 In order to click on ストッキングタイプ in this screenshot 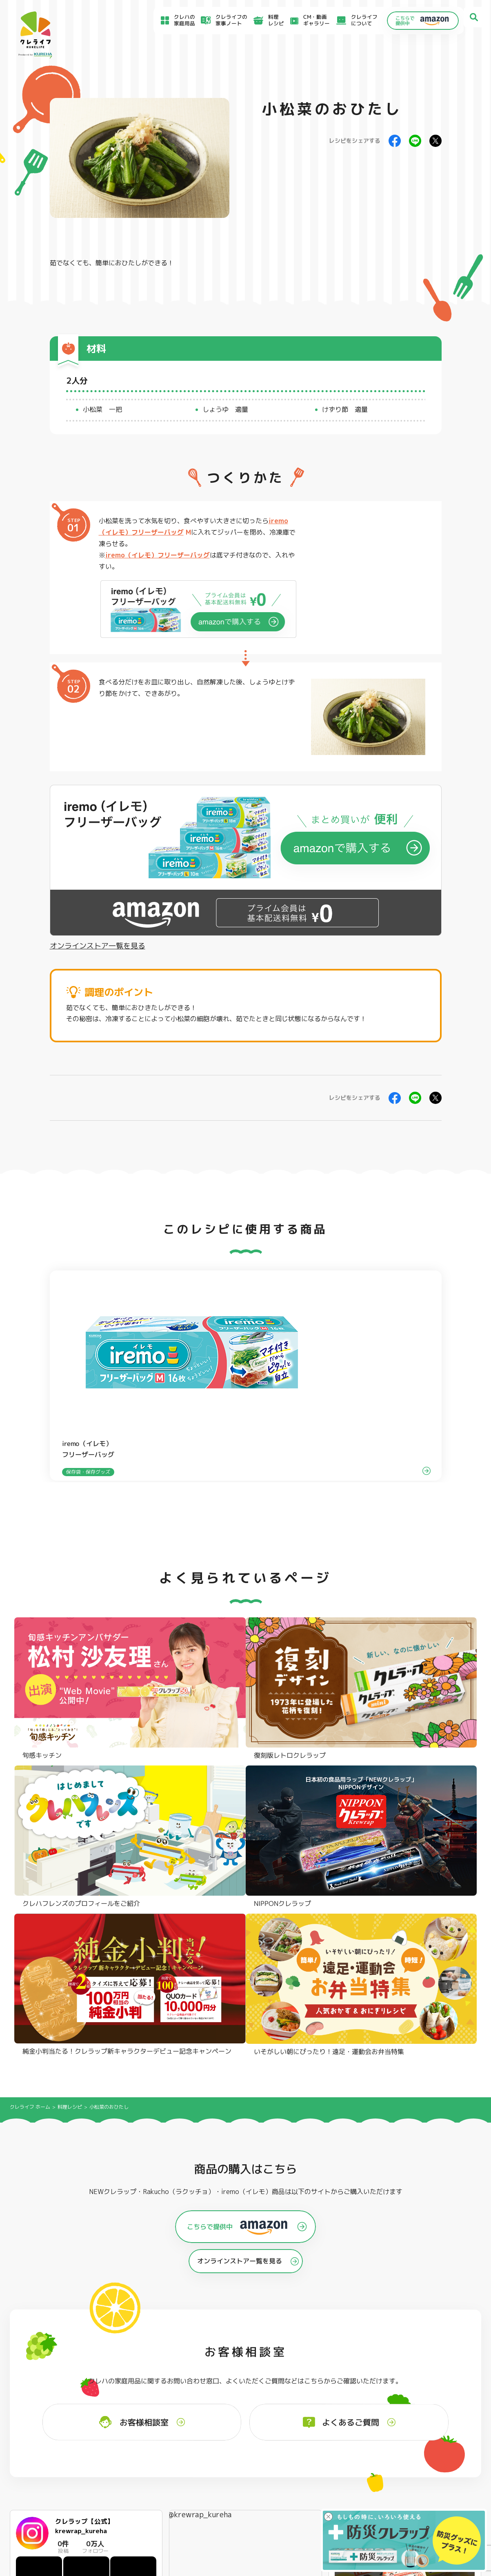, I will do `click(337, 2370)`.